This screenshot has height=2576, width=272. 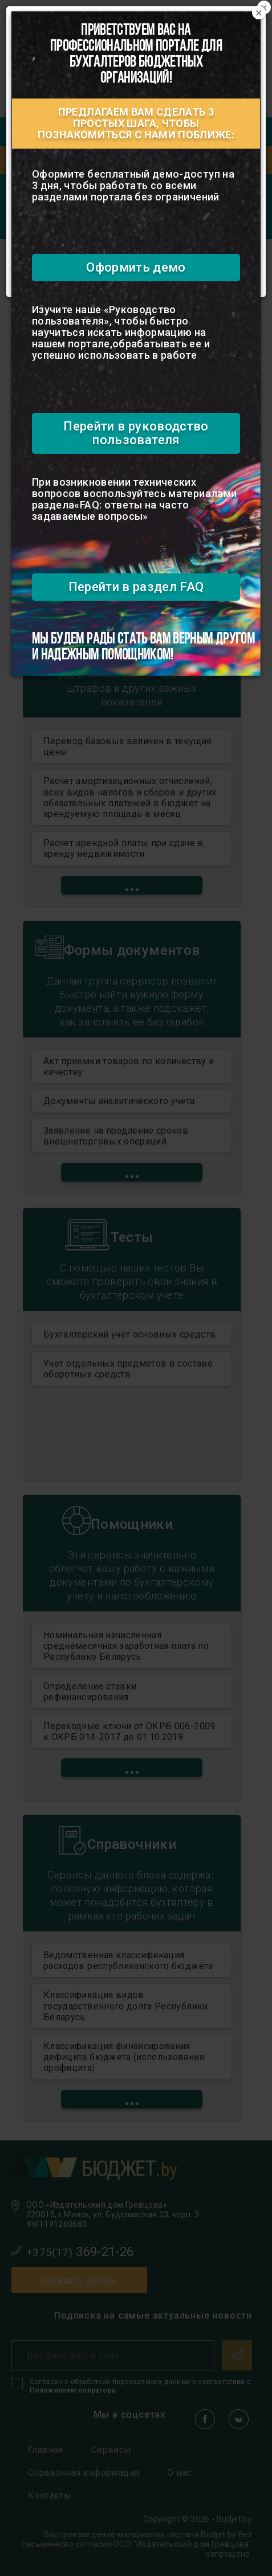 I want to click on Перейти в раздел FAQ, so click(x=136, y=587).